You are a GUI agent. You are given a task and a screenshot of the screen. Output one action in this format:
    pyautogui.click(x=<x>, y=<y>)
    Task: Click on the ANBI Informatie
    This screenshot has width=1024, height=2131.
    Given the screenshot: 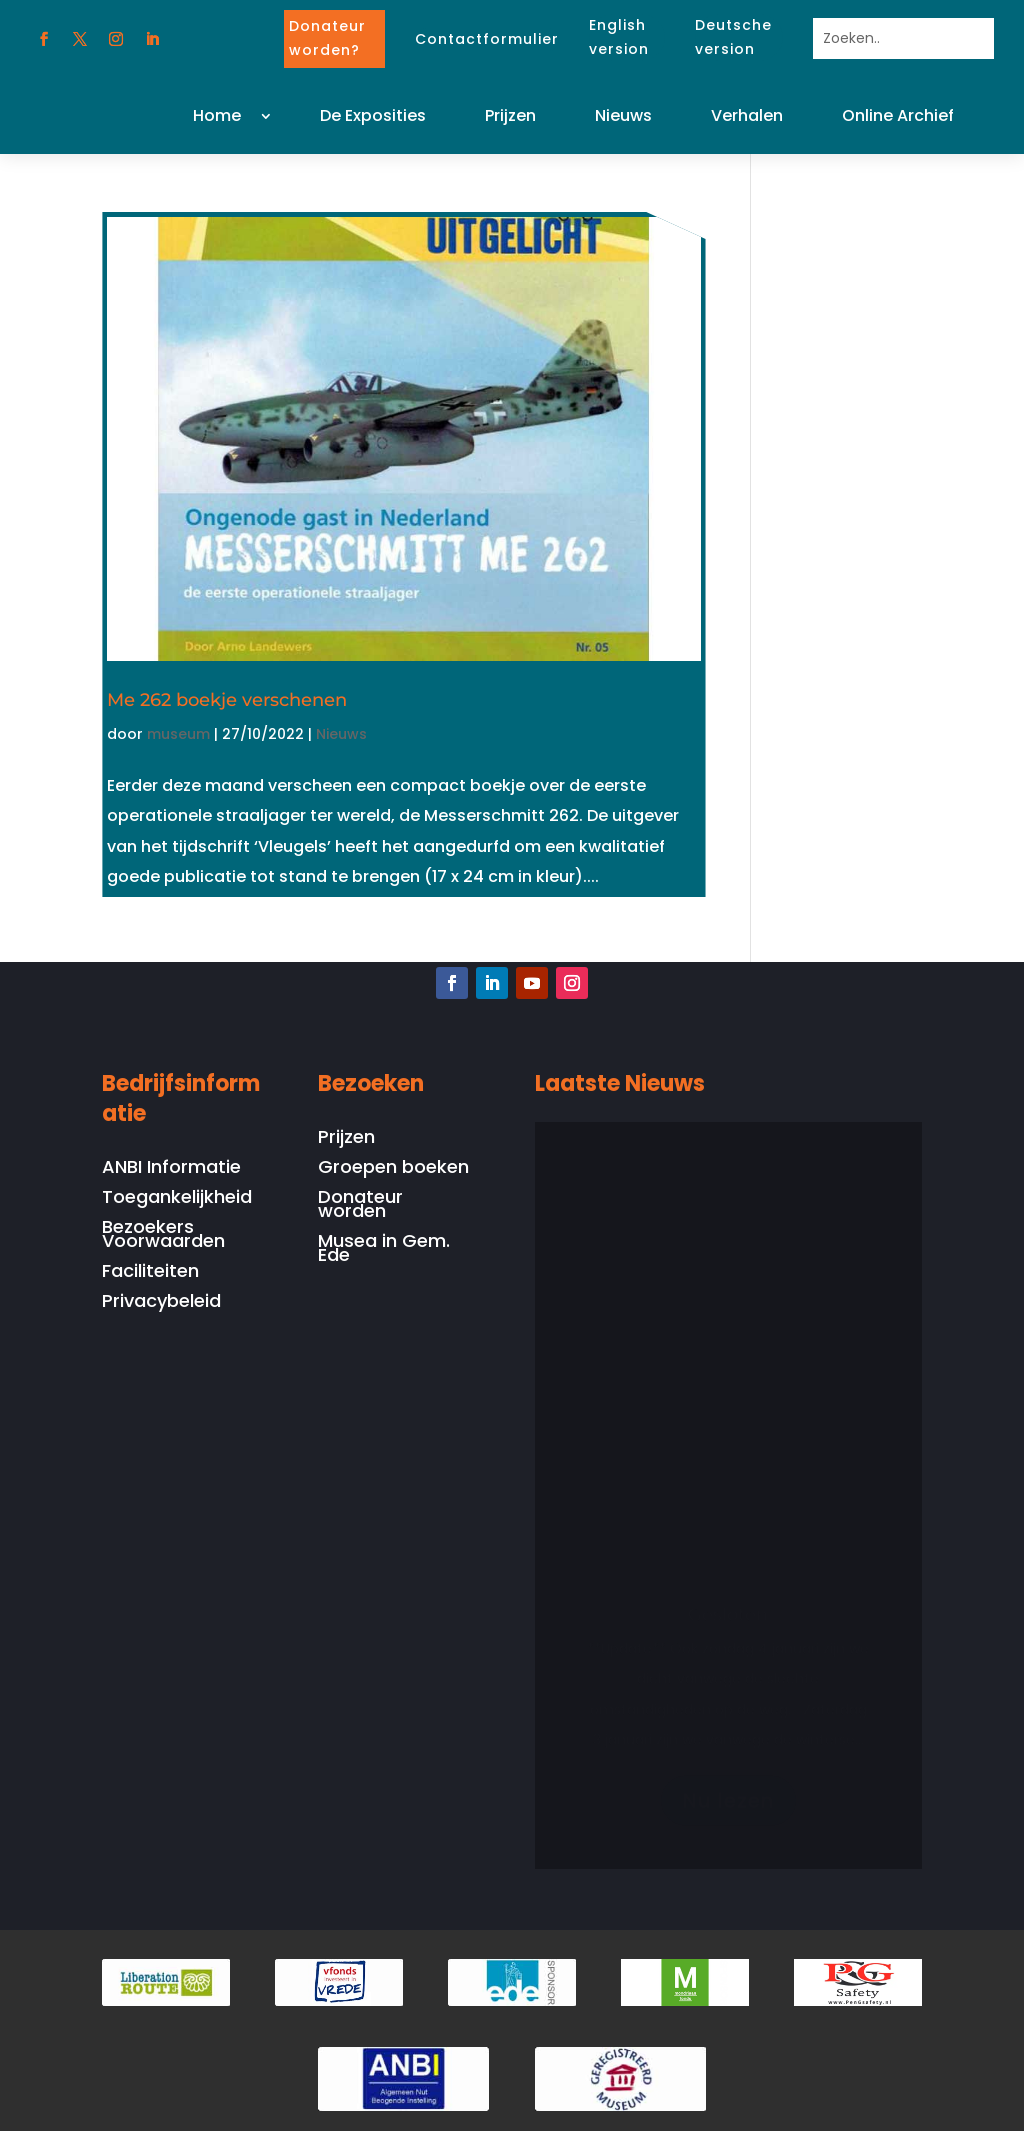 What is the action you would take?
    pyautogui.click(x=171, y=1169)
    